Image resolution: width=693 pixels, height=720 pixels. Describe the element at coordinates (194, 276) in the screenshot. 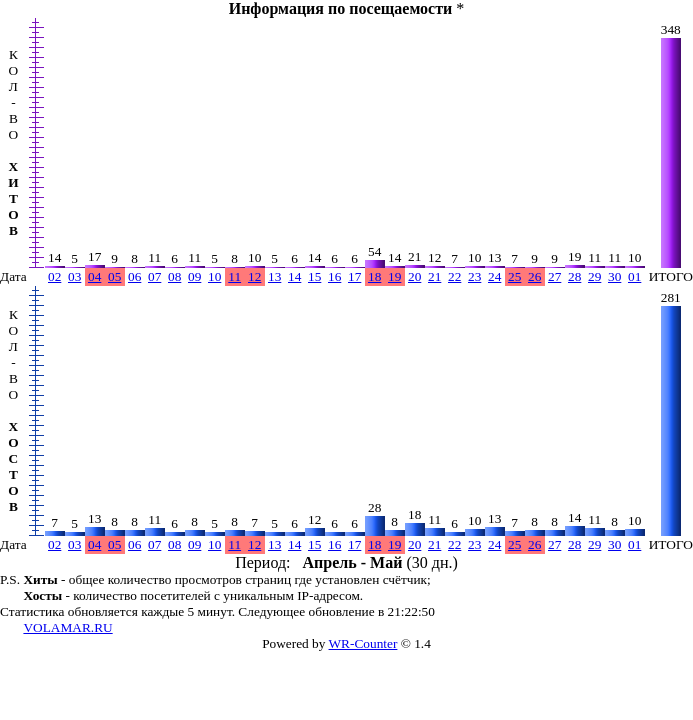

I see `09` at that location.